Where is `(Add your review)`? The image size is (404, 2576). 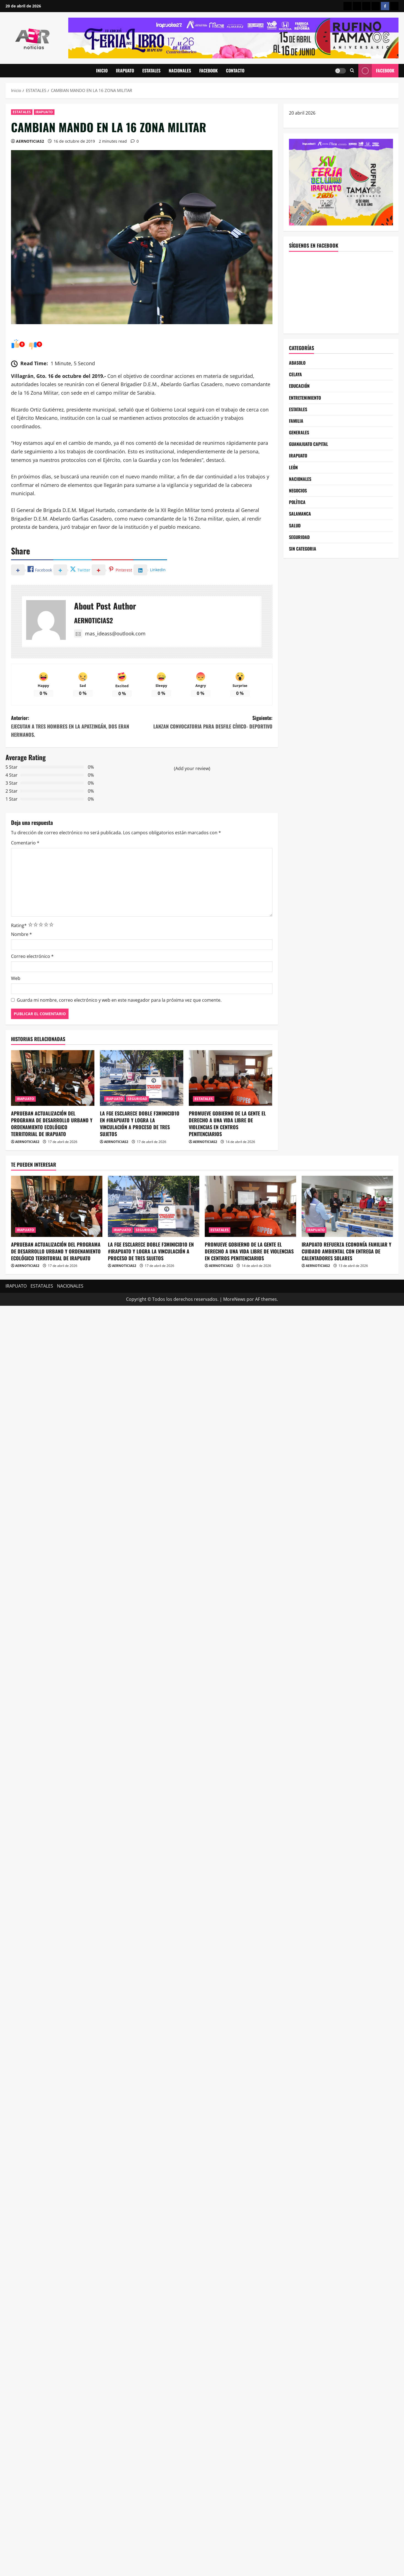
(Add your review) is located at coordinates (192, 768).